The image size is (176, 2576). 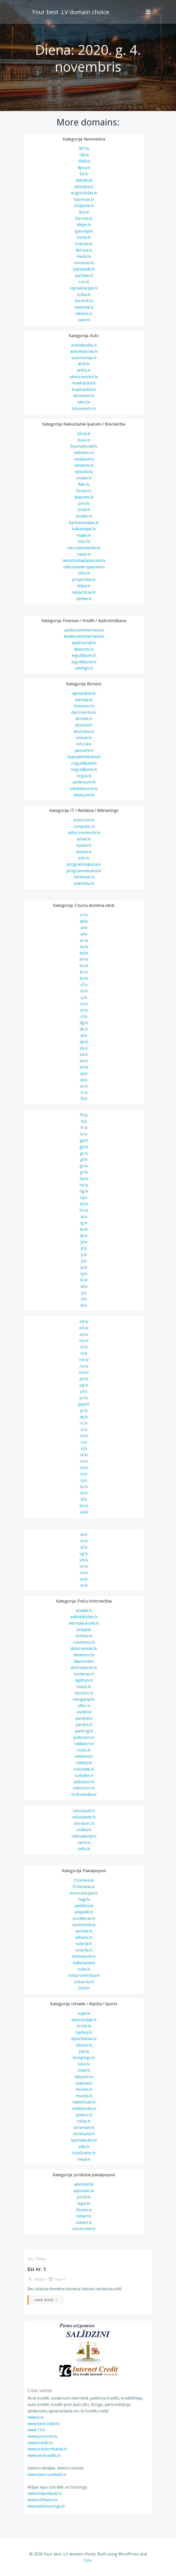 What do you see at coordinates (84, 1943) in the screenshot?
I see `solariji.lv` at bounding box center [84, 1943].